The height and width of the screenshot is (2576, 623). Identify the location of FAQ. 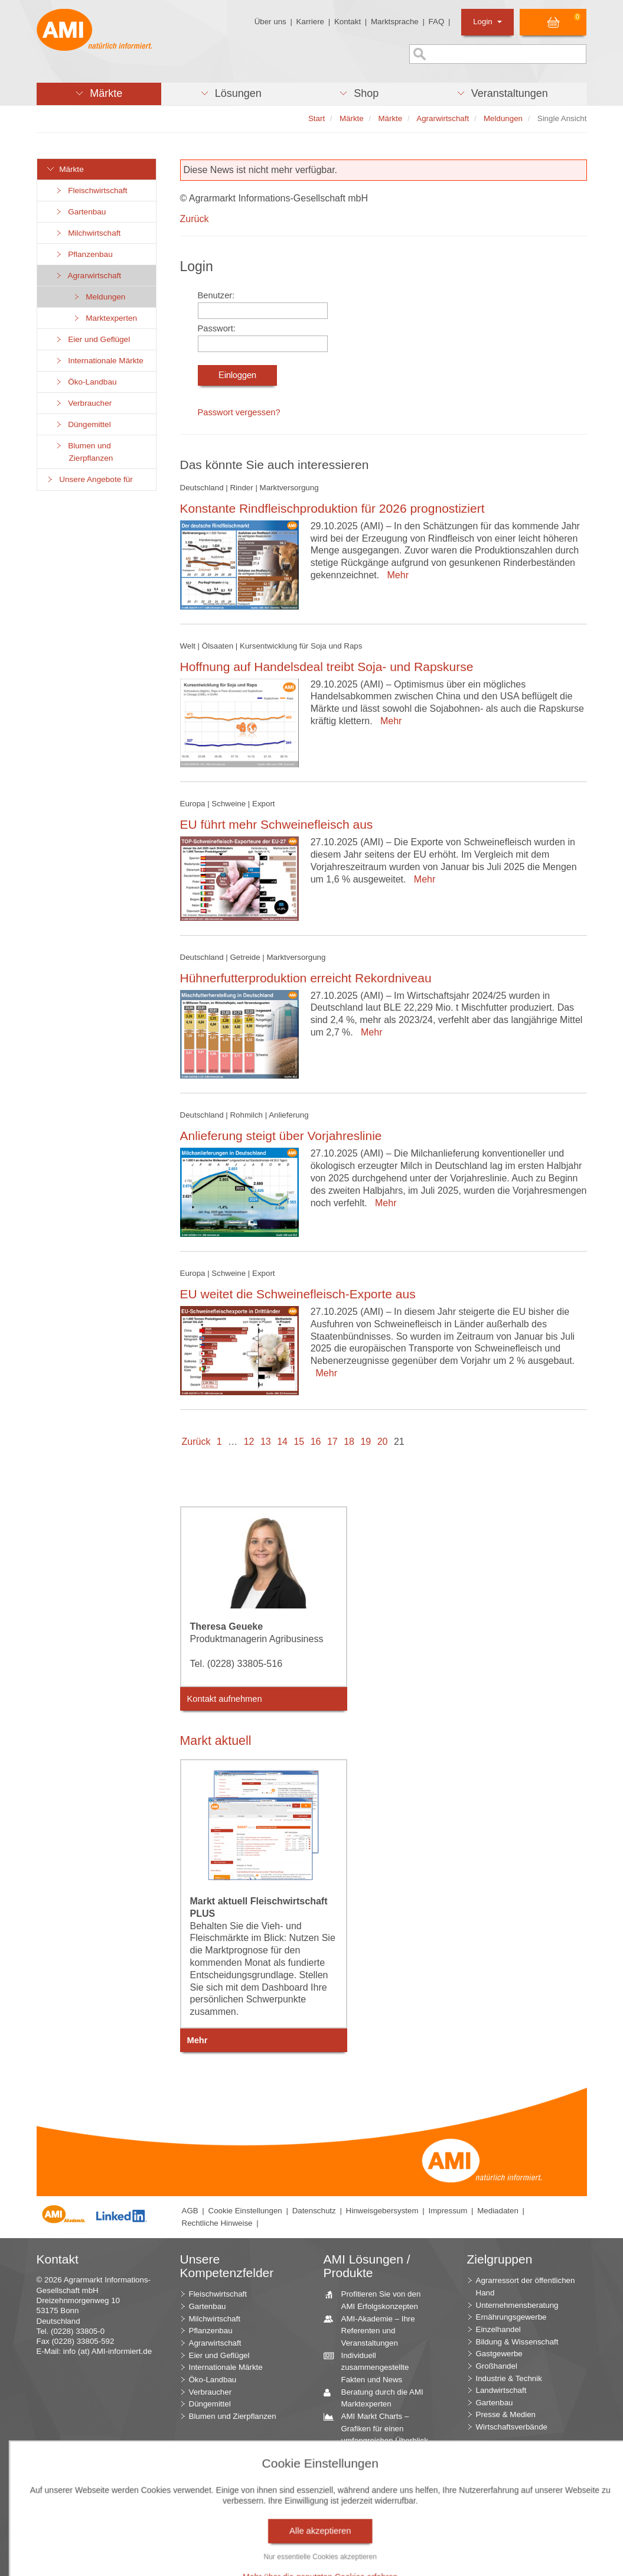
(437, 21).